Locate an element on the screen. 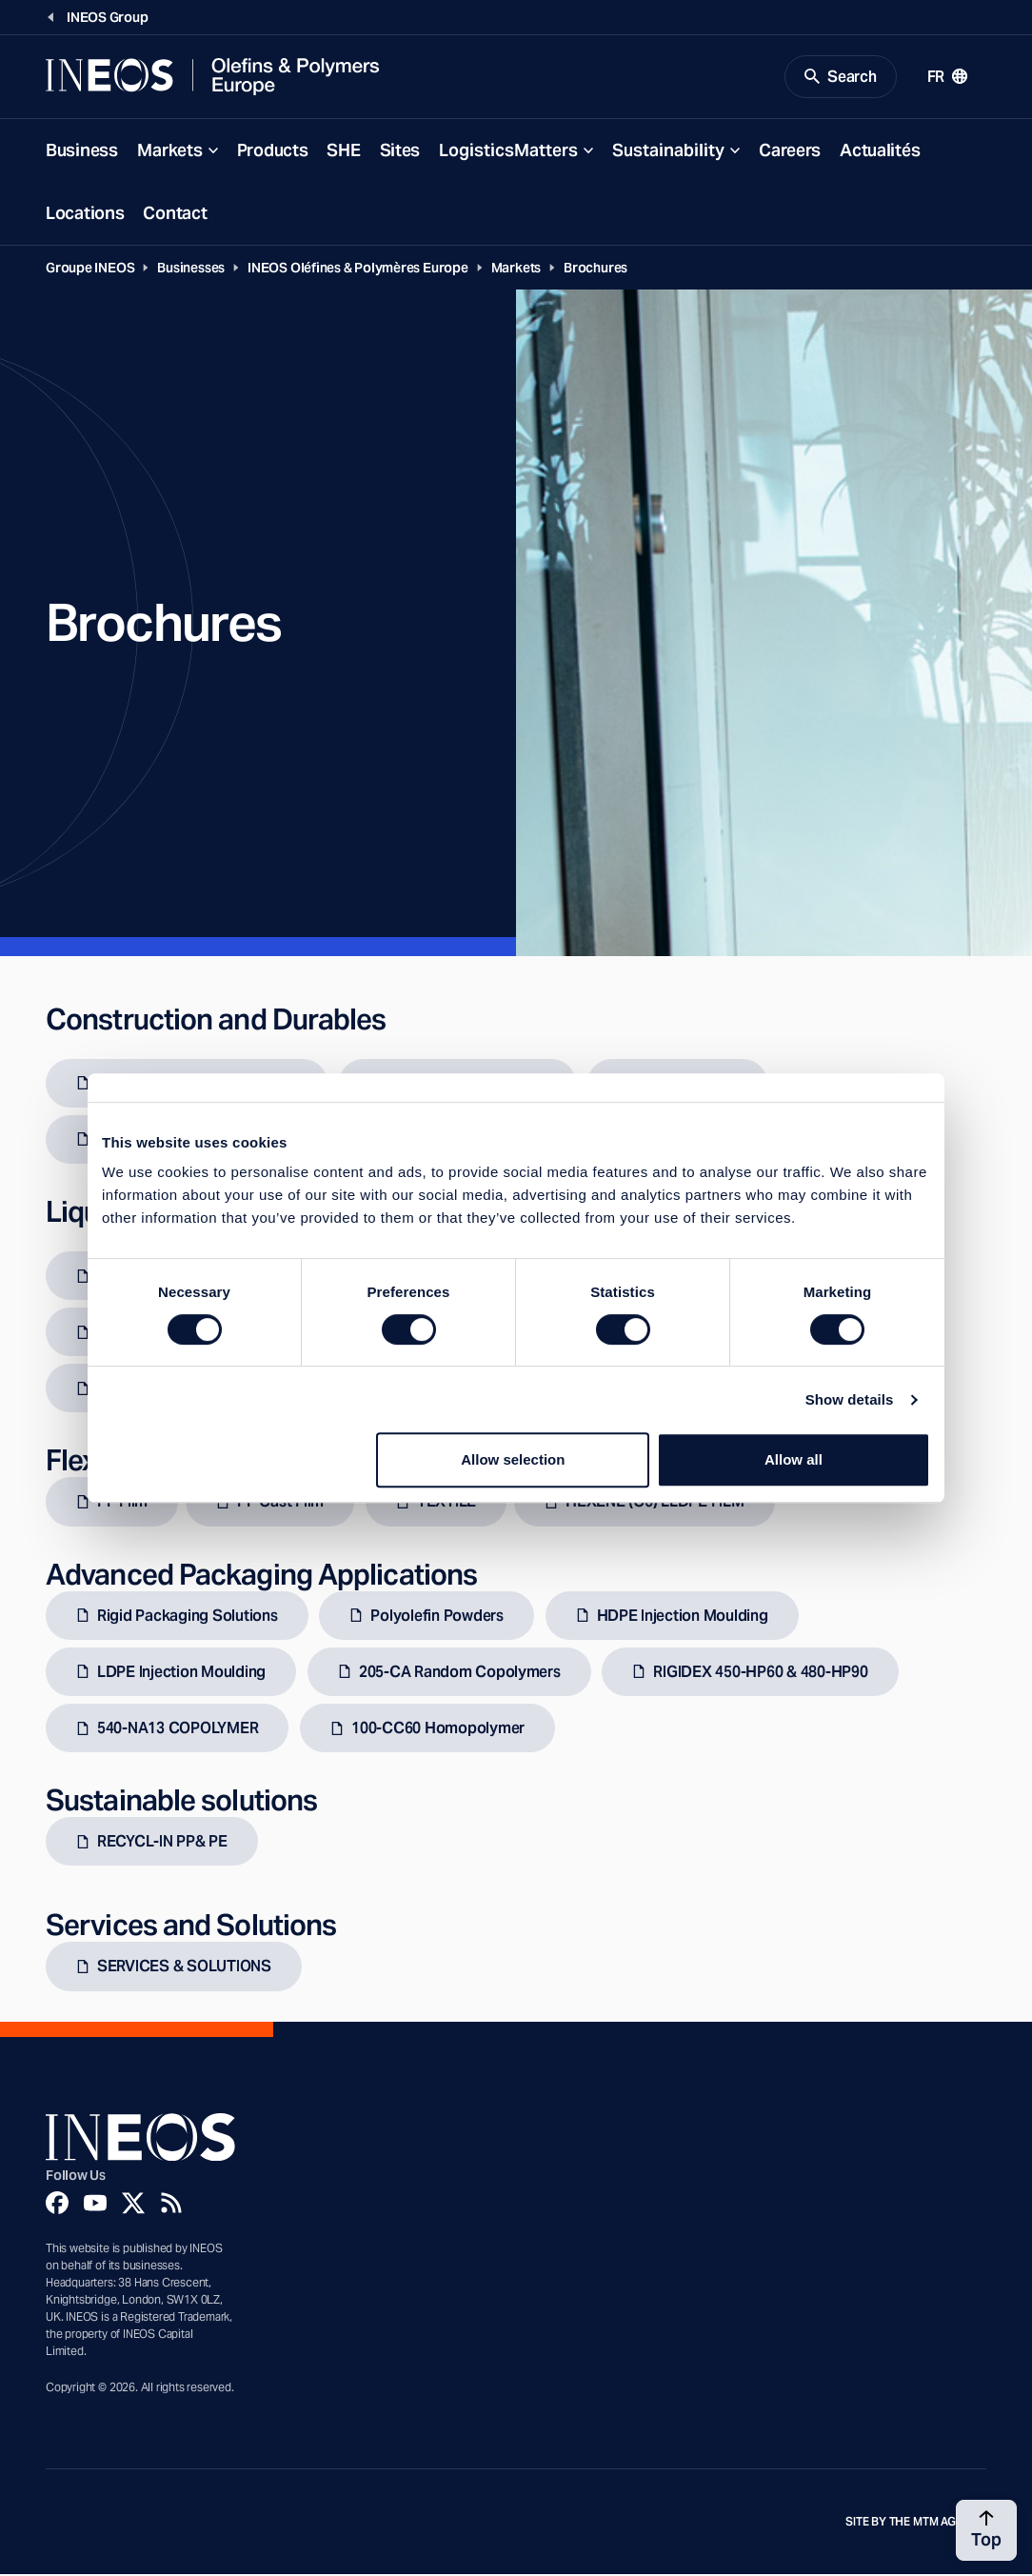  SHE is located at coordinates (343, 151).